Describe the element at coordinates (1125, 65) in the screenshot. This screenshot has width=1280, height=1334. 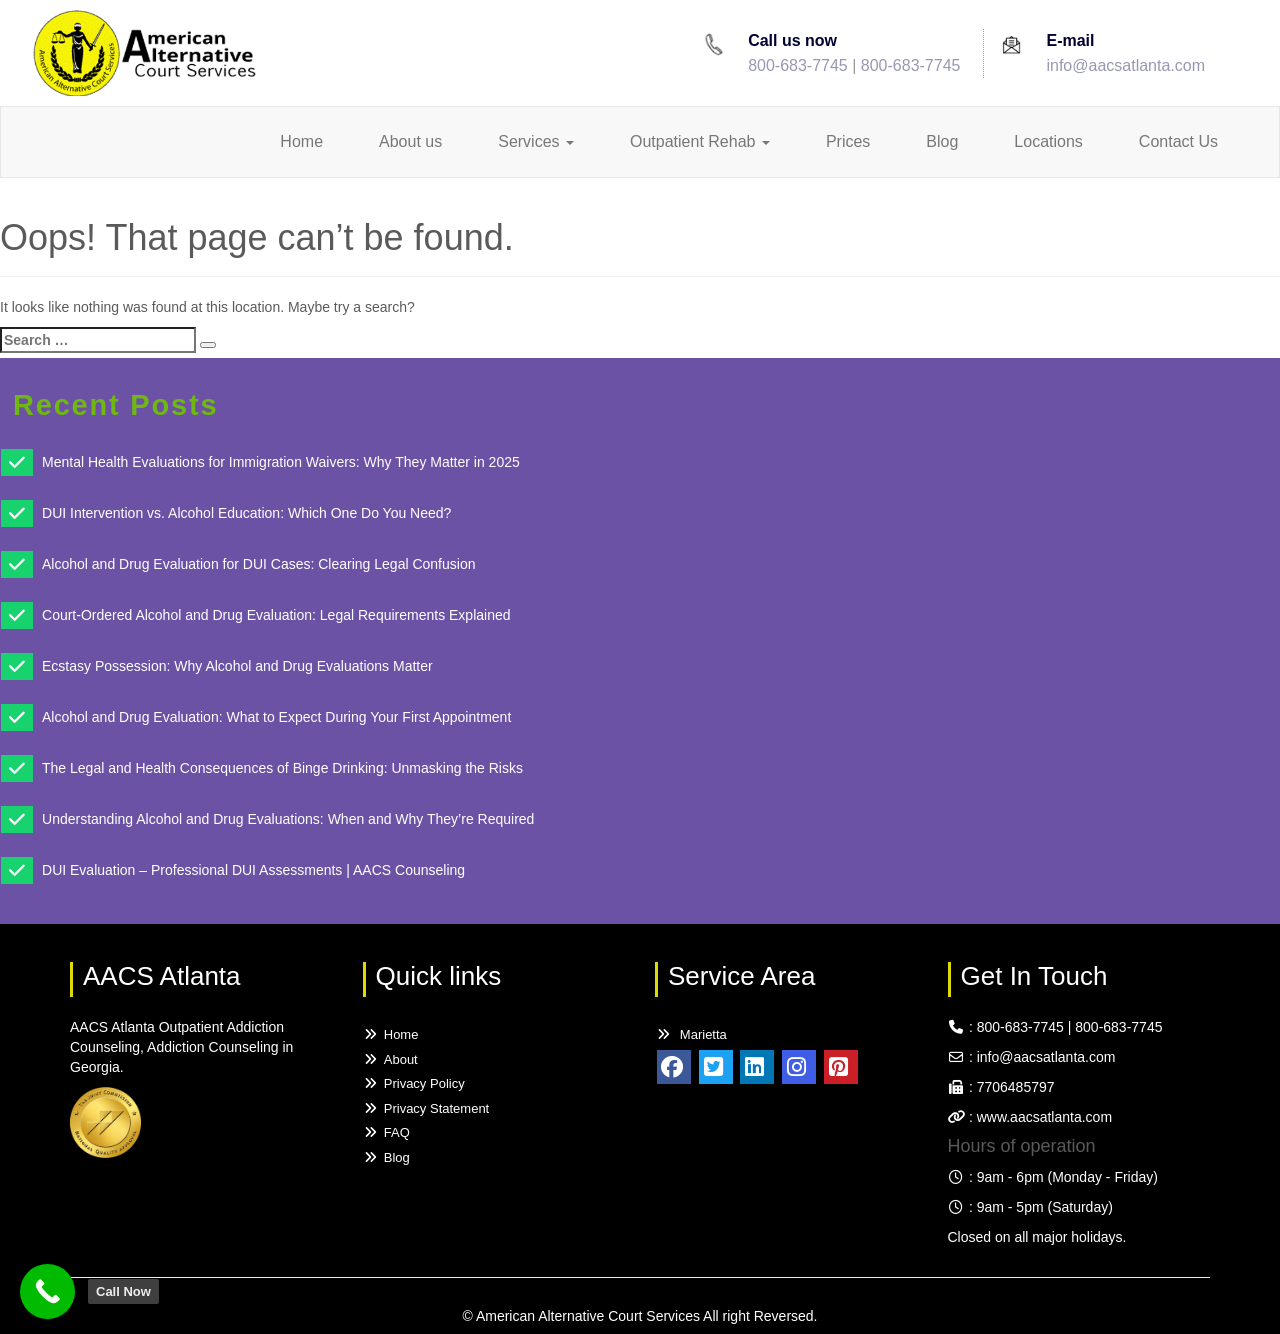
I see `info@aacsatlanta.com` at that location.